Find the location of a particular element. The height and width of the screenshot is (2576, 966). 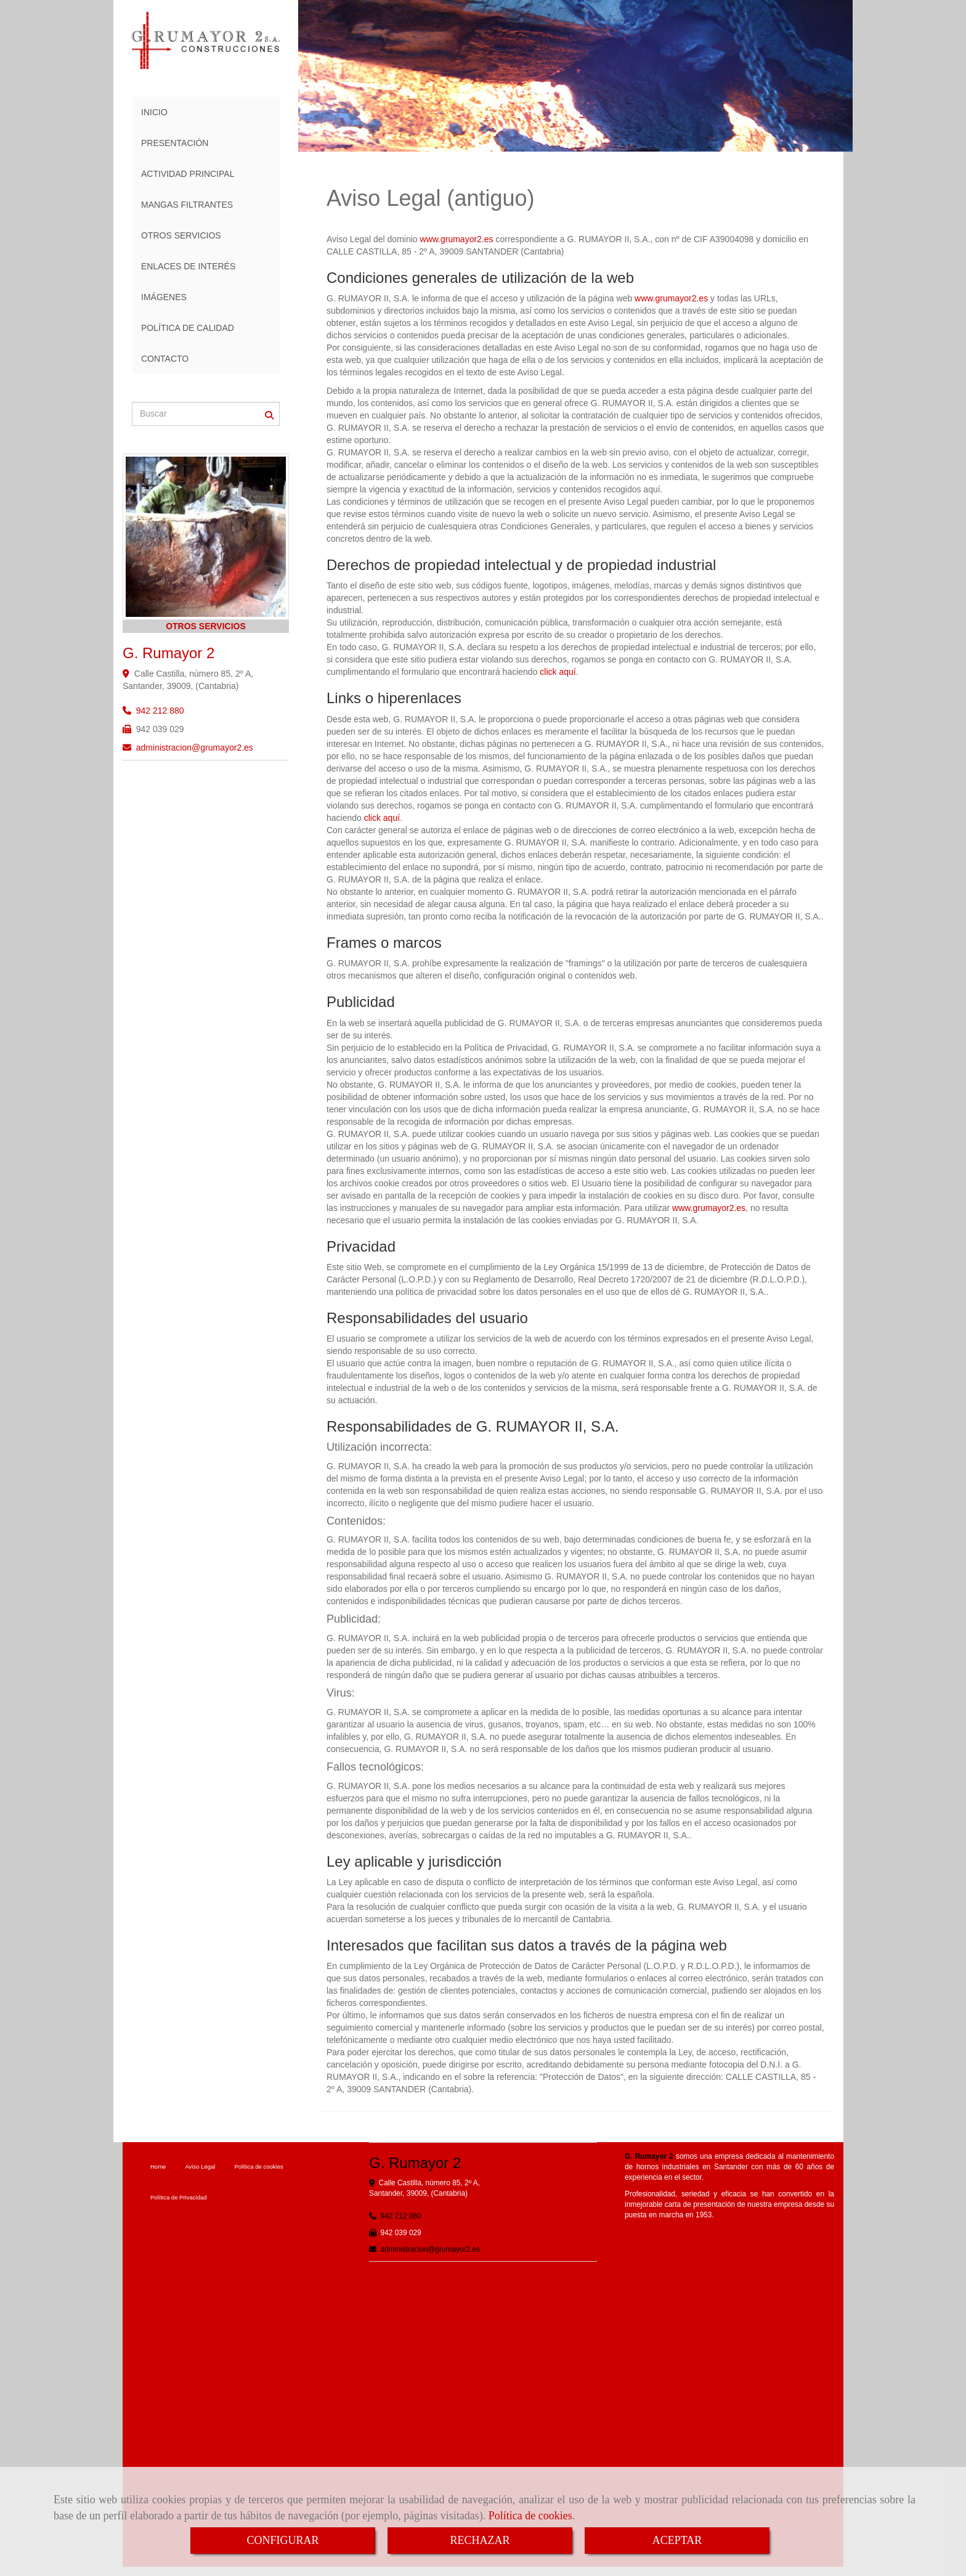

administraciongrumayor2.es is located at coordinates (194, 747).